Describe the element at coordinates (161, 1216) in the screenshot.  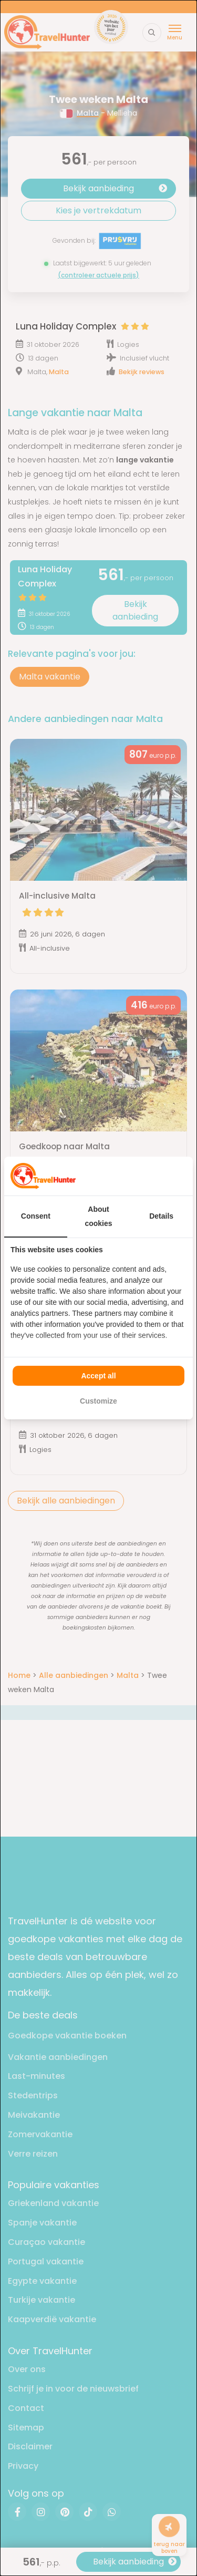
I see `Details [tab]` at that location.